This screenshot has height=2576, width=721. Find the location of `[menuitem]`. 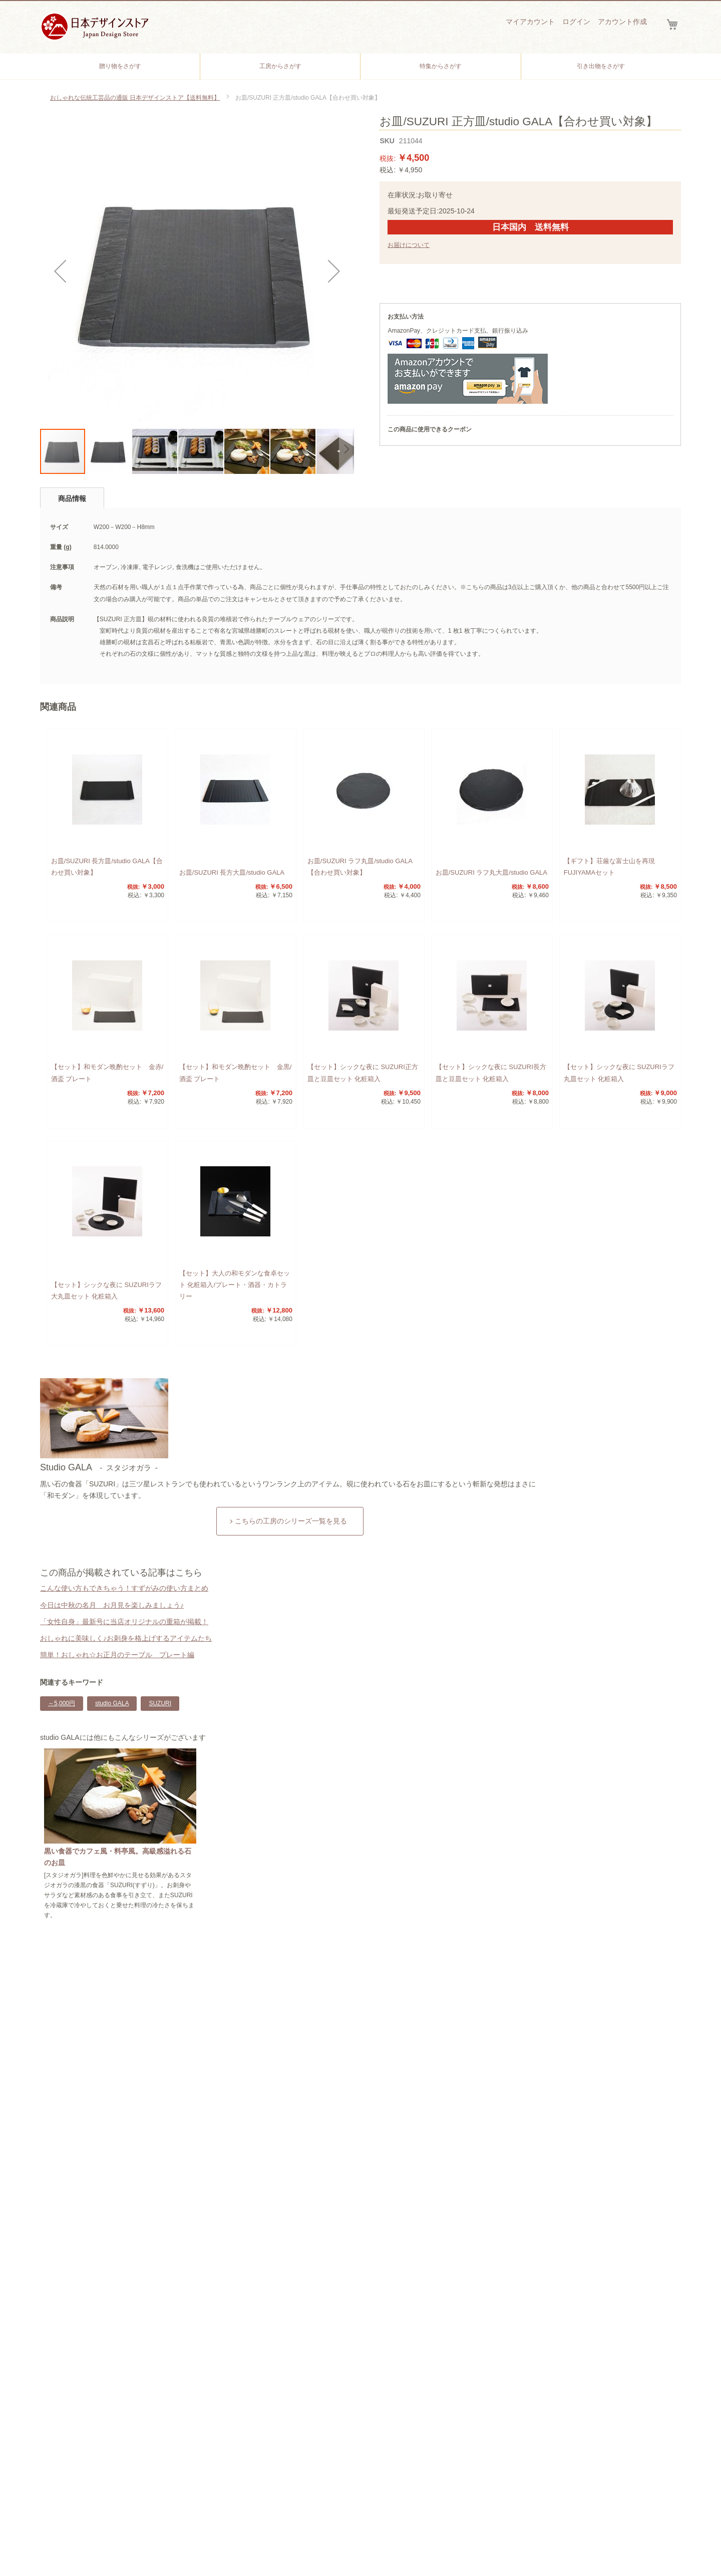

[menuitem] is located at coordinates (120, 66).